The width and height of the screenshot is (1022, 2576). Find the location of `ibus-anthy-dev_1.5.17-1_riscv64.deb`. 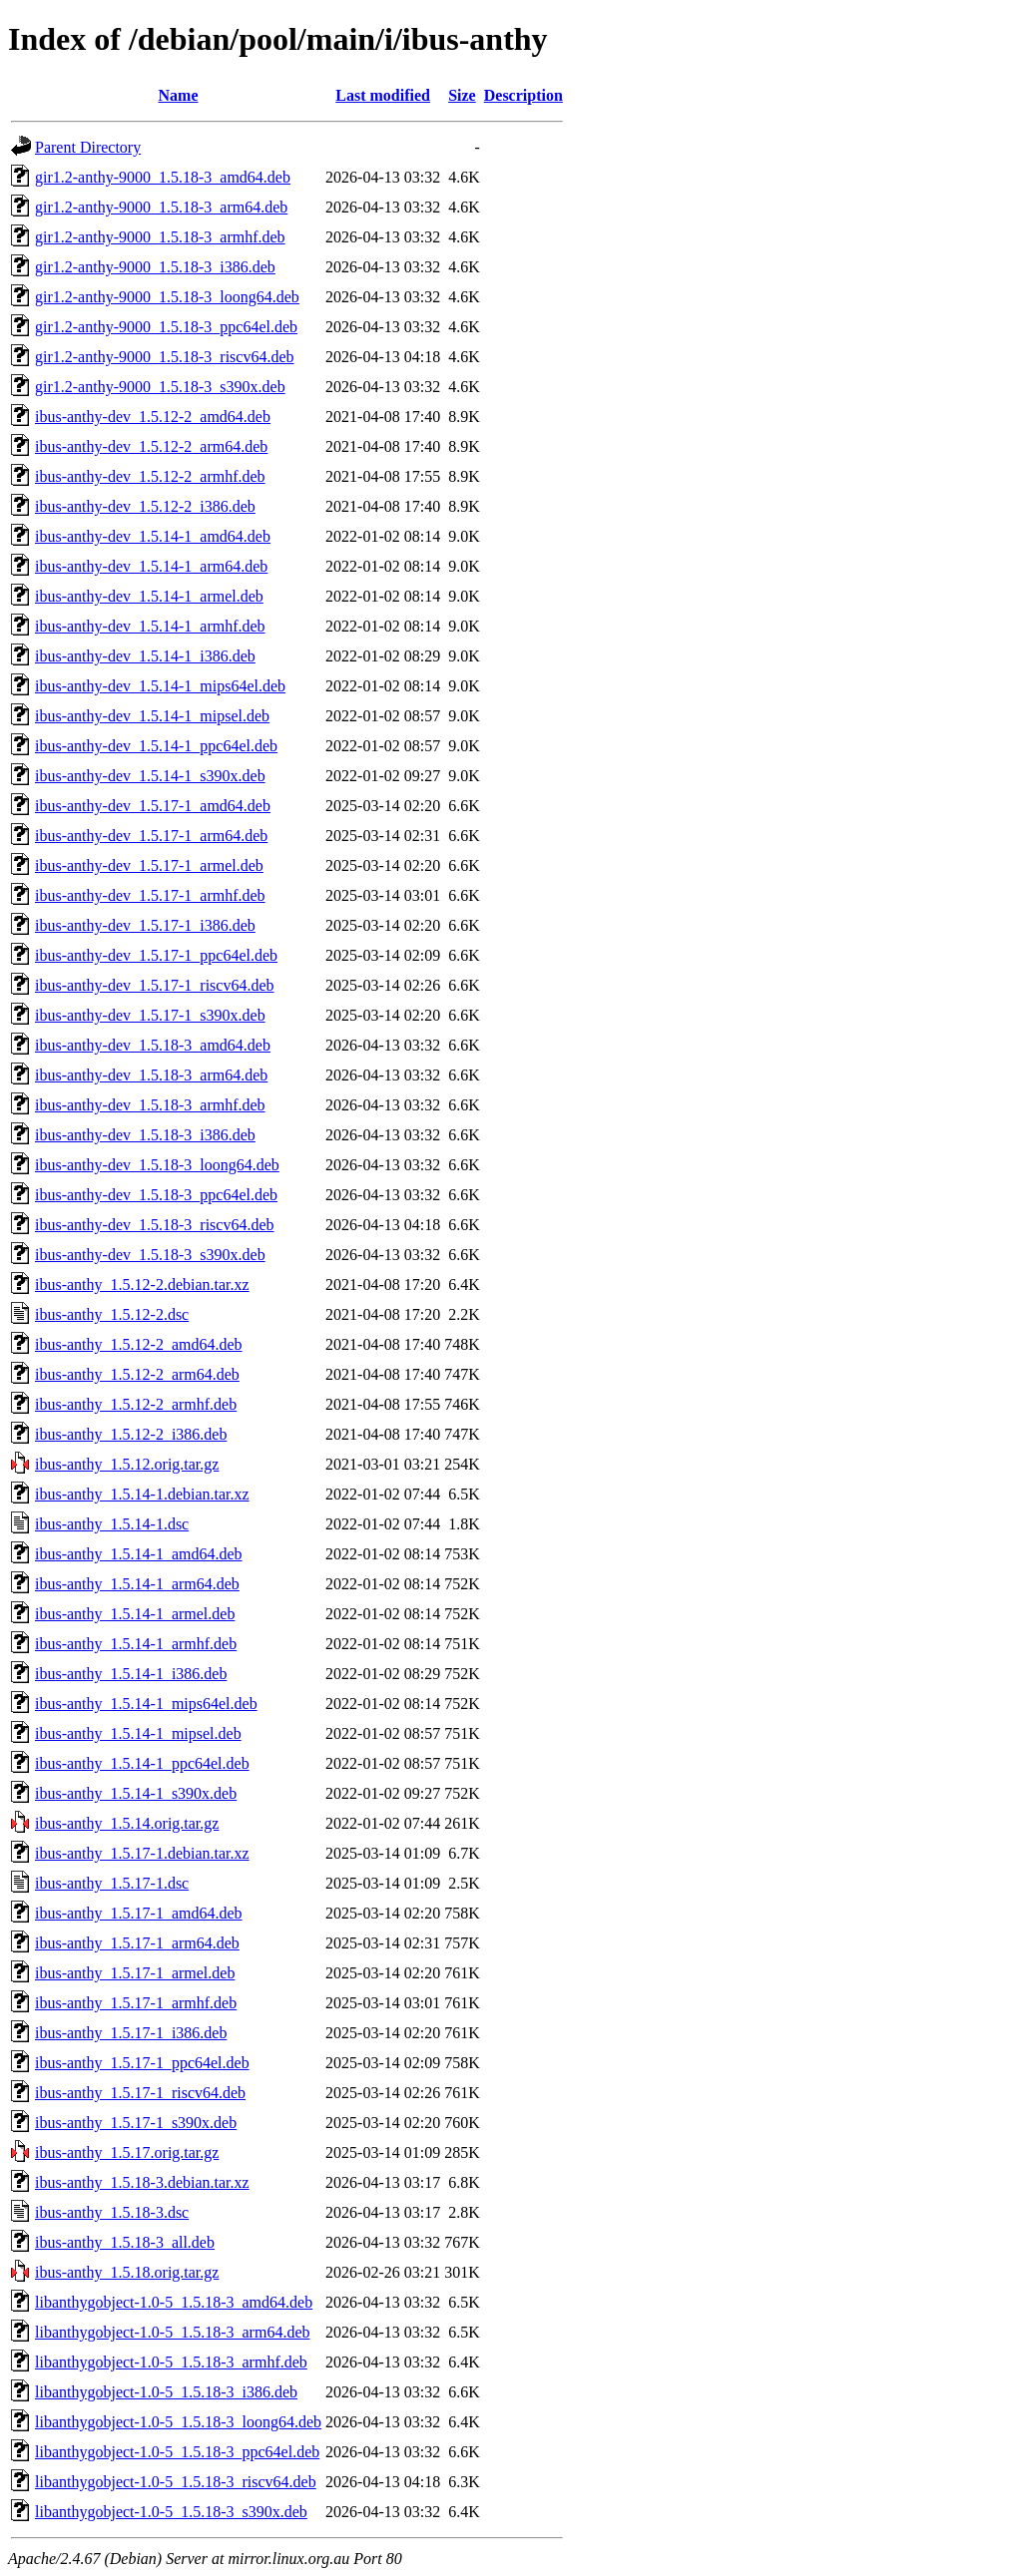

ibus-anthy-dev_1.5.17-1_riscv64.deb is located at coordinates (154, 985).